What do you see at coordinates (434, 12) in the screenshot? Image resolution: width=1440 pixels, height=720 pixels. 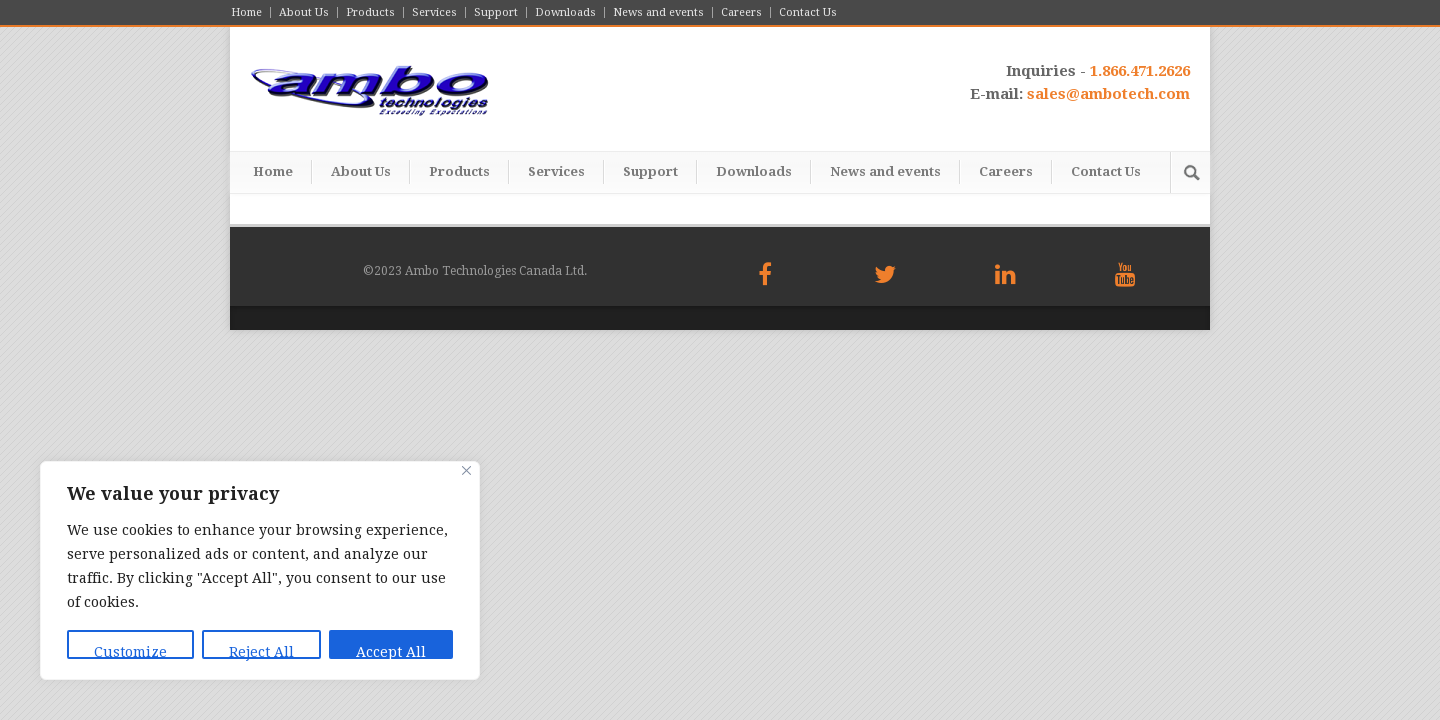 I see `Services` at bounding box center [434, 12].